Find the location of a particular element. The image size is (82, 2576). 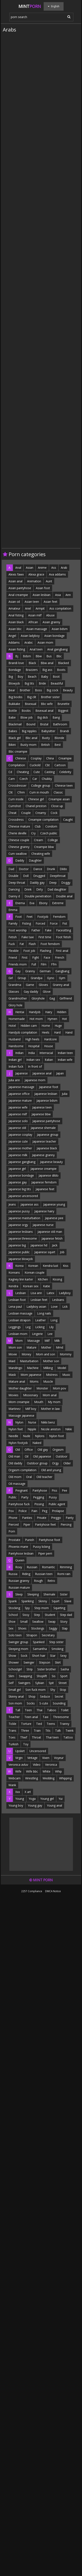

Bbc wife is located at coordinates (47, 704).